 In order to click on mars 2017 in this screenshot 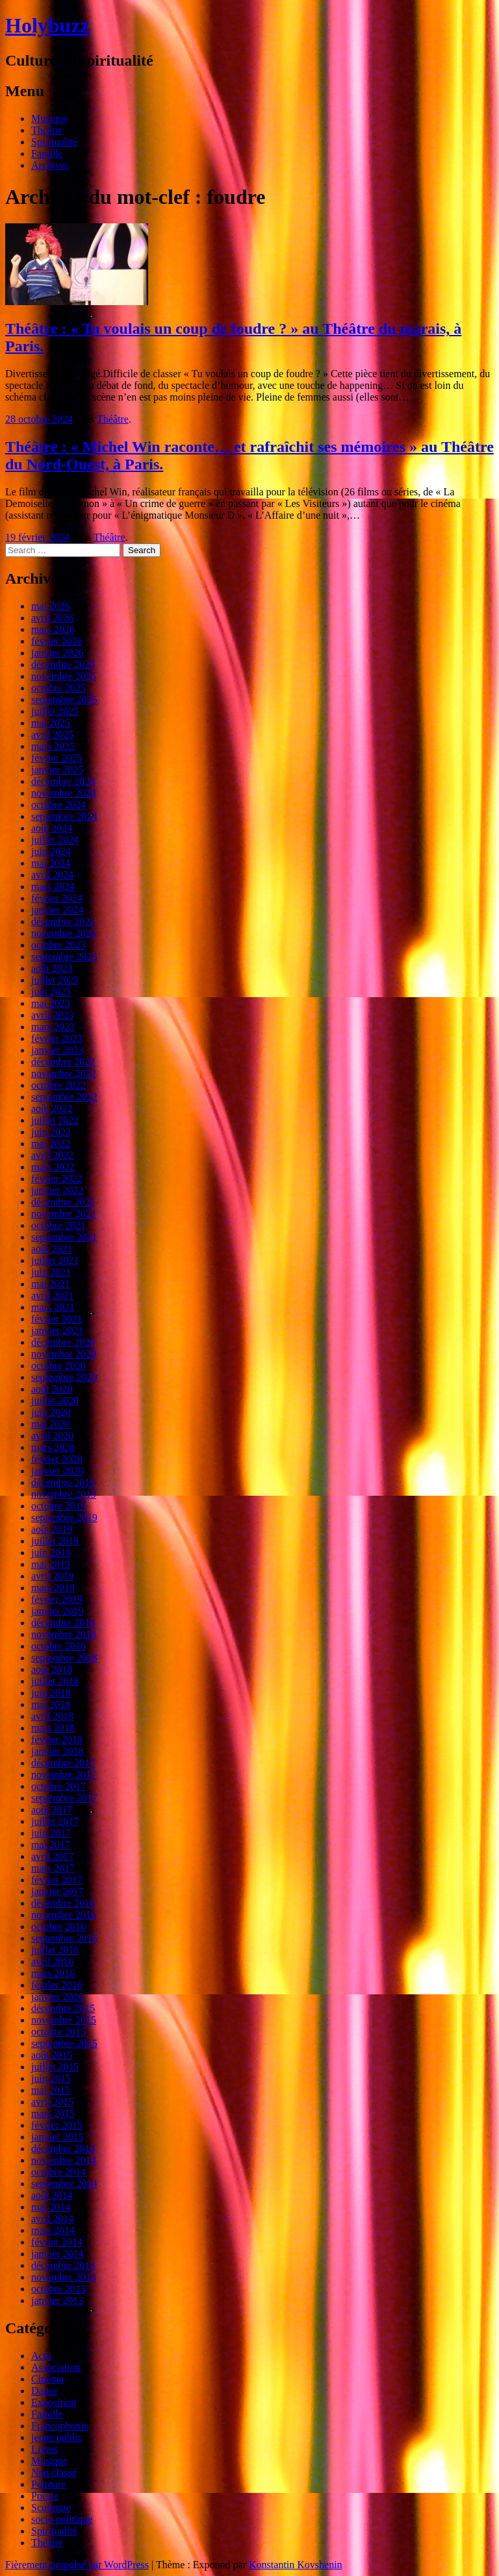, I will do `click(53, 1868)`.